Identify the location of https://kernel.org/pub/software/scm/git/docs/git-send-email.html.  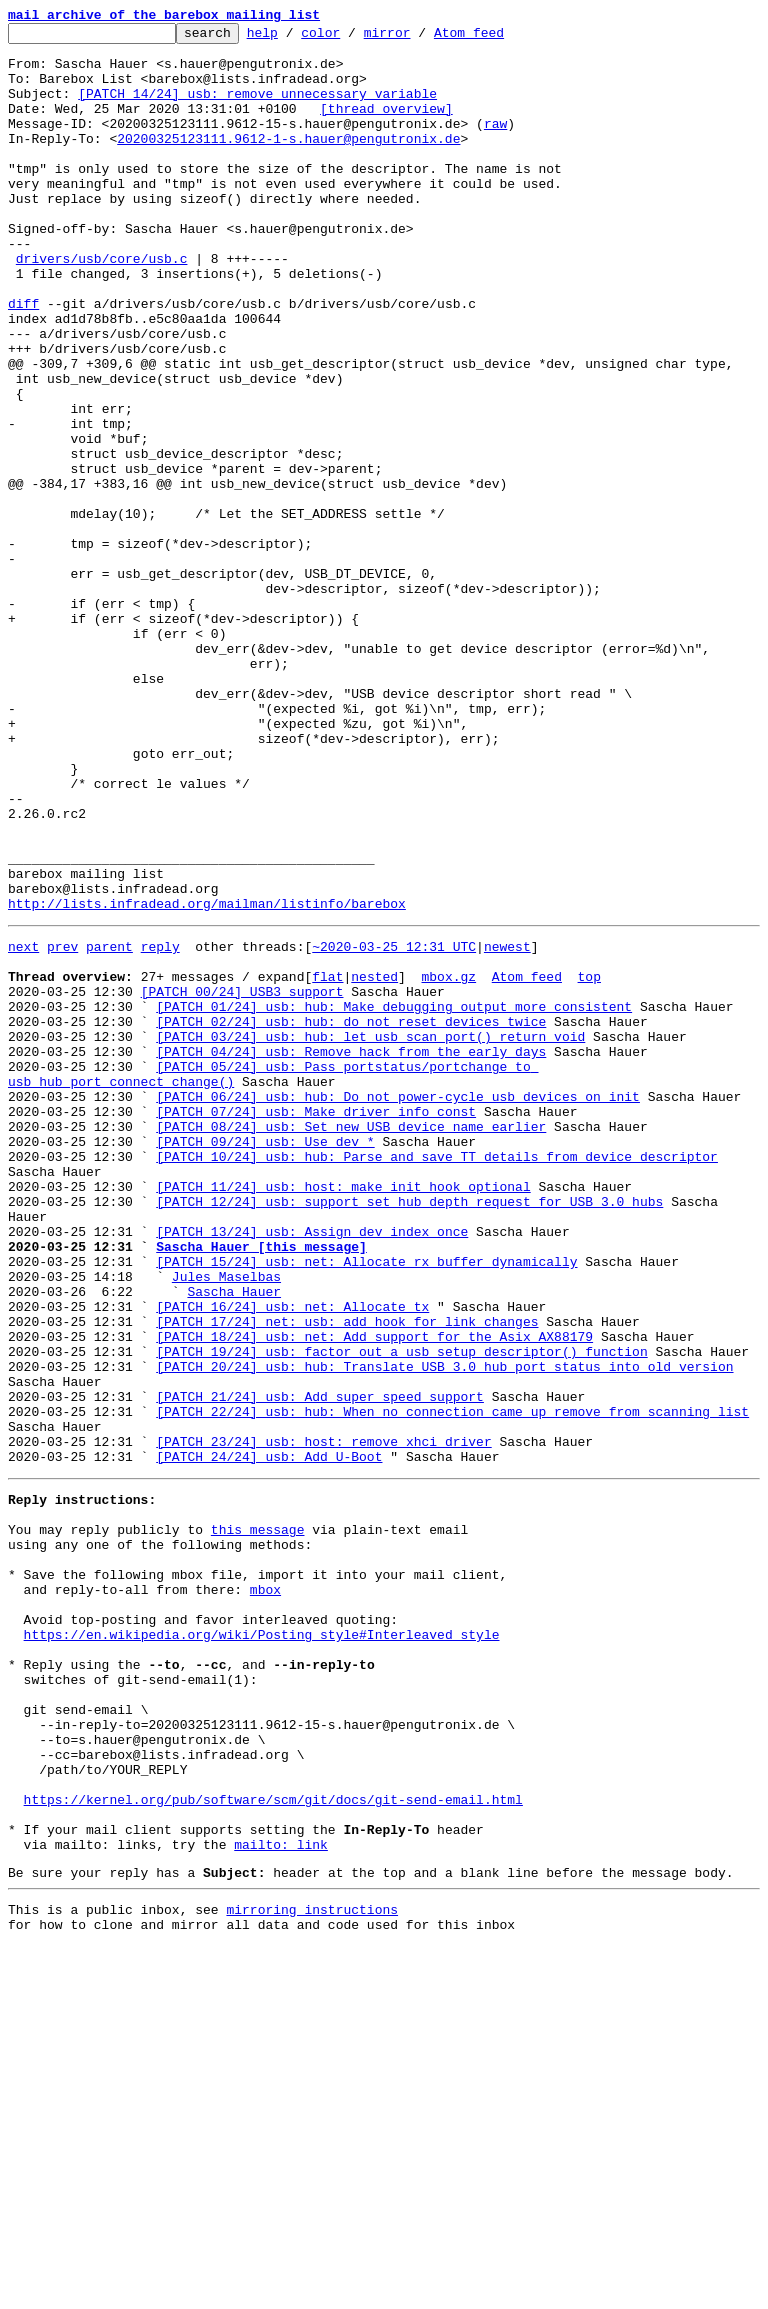
(273, 2144).